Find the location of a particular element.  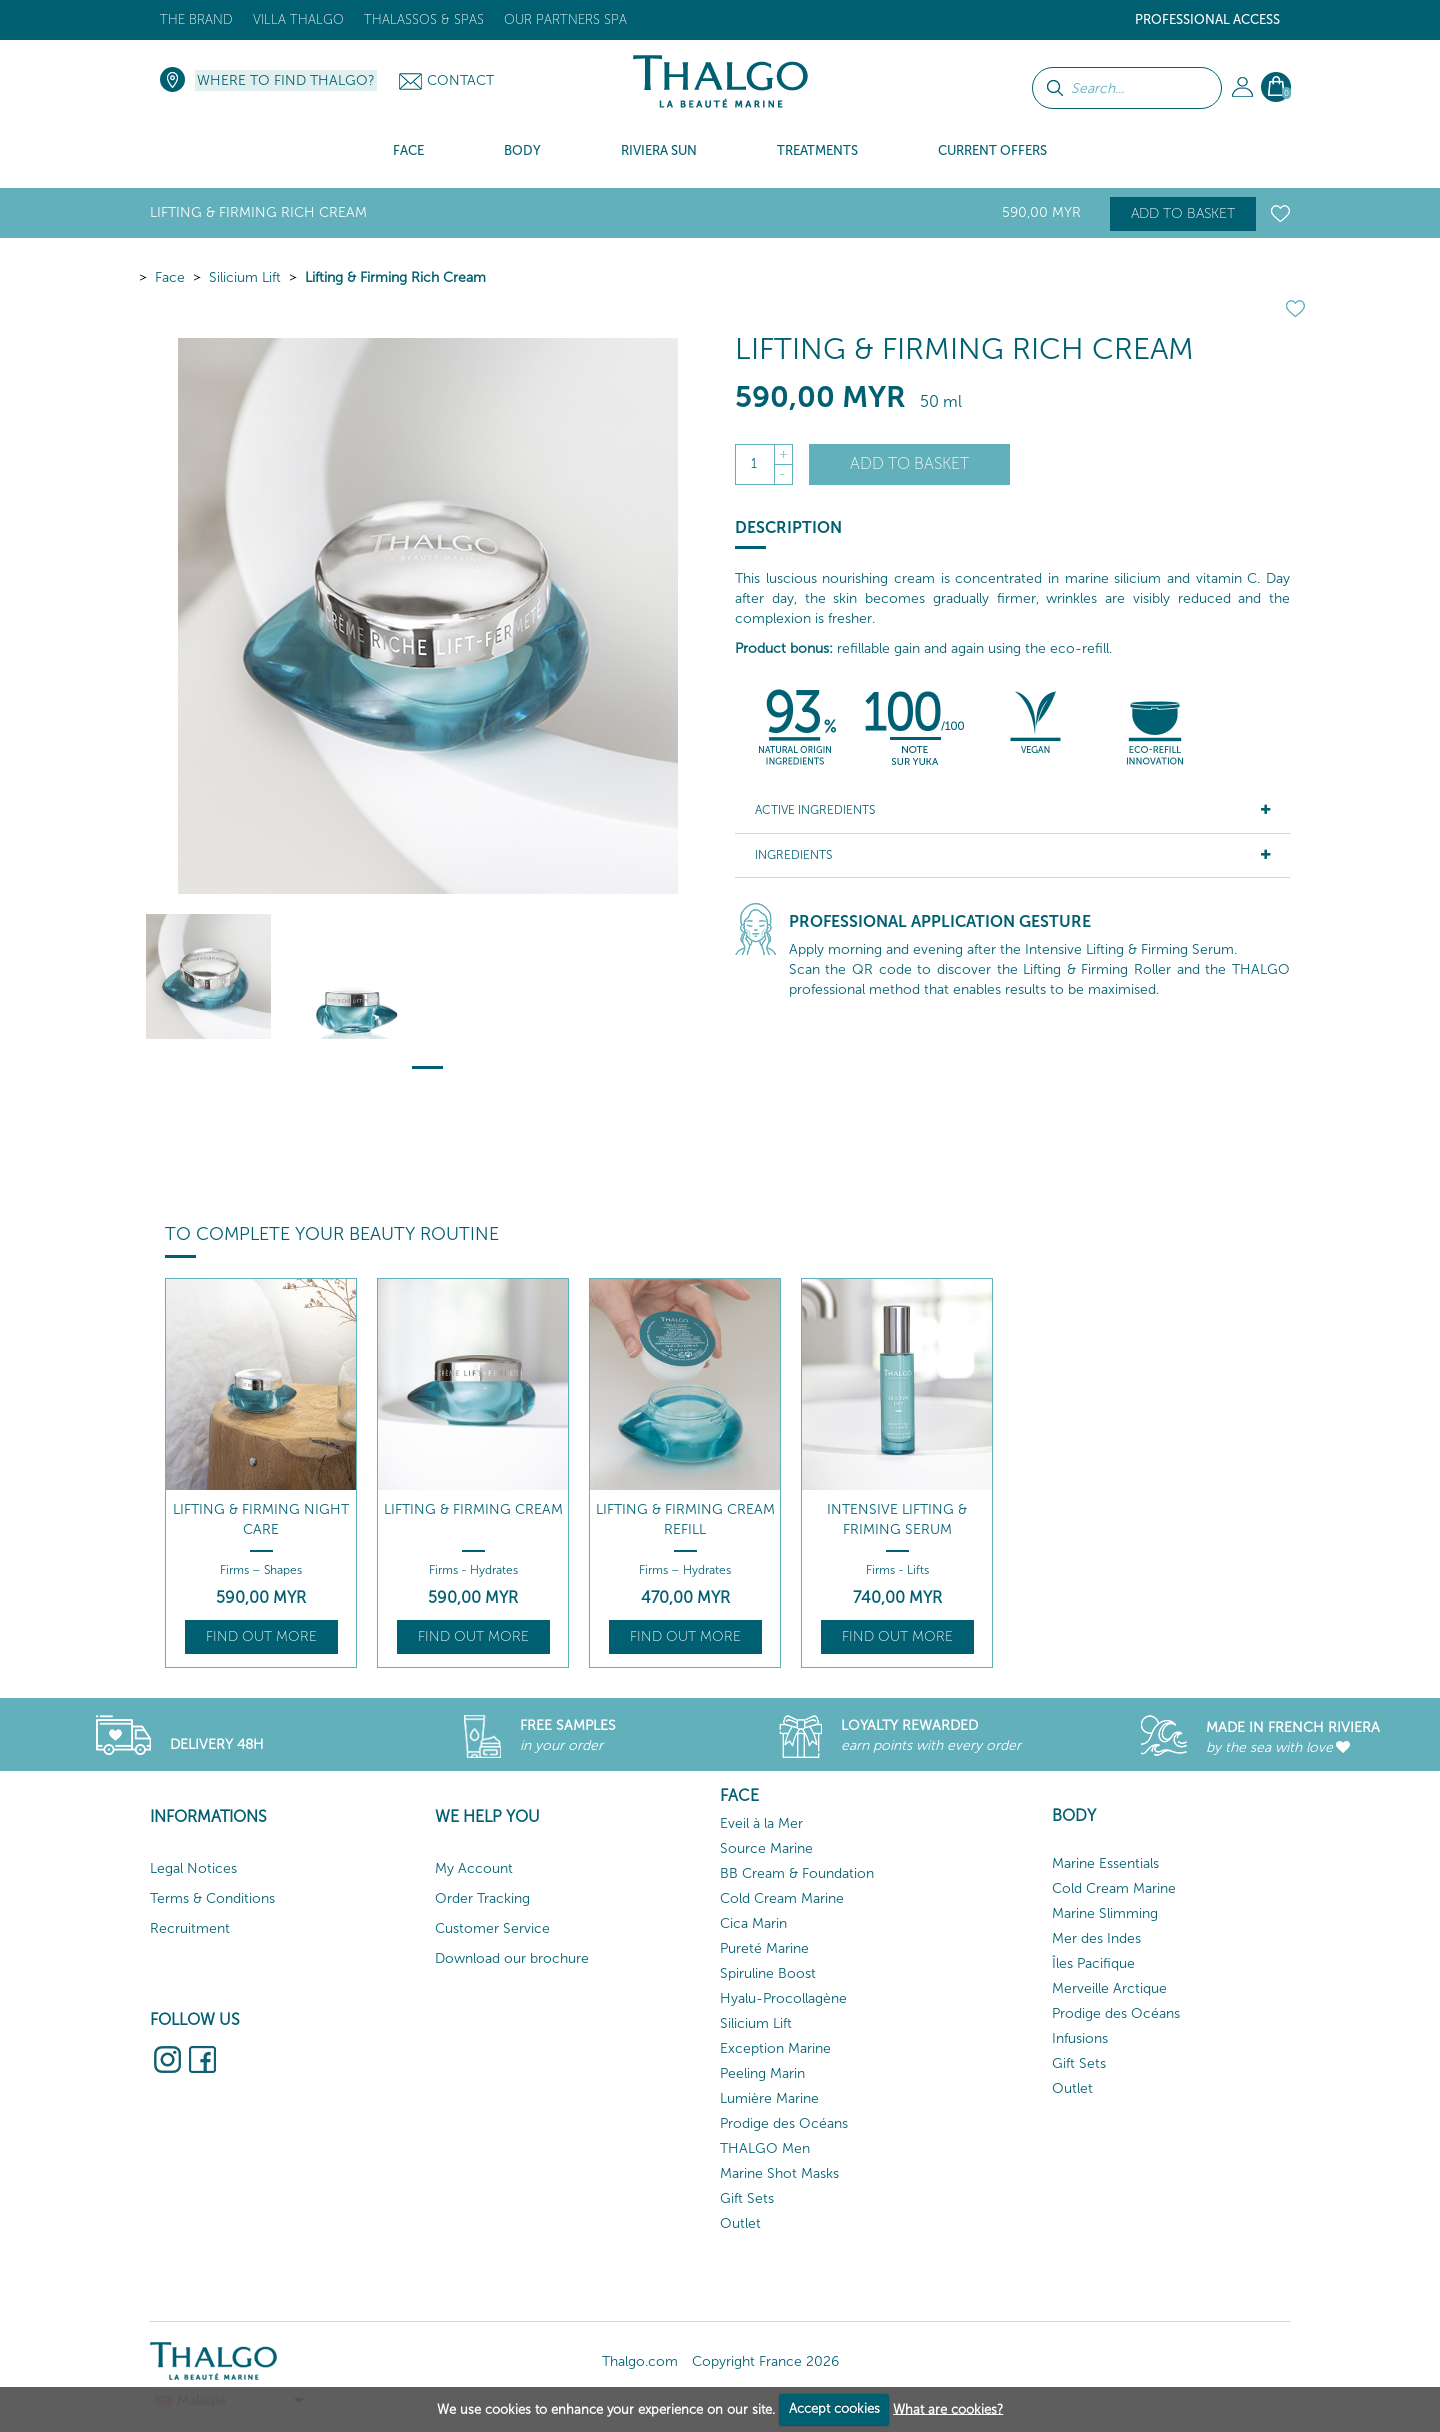

My Account is located at coordinates (474, 1868).